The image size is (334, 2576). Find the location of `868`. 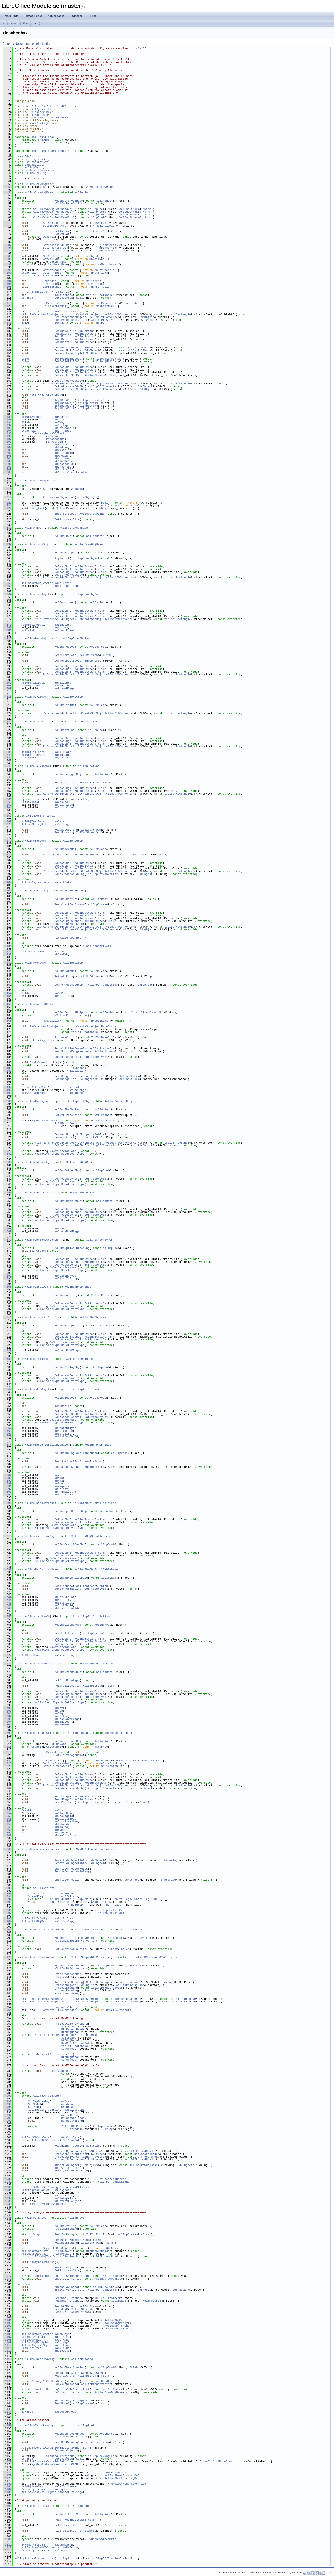

868 is located at coordinates (7, 1849).